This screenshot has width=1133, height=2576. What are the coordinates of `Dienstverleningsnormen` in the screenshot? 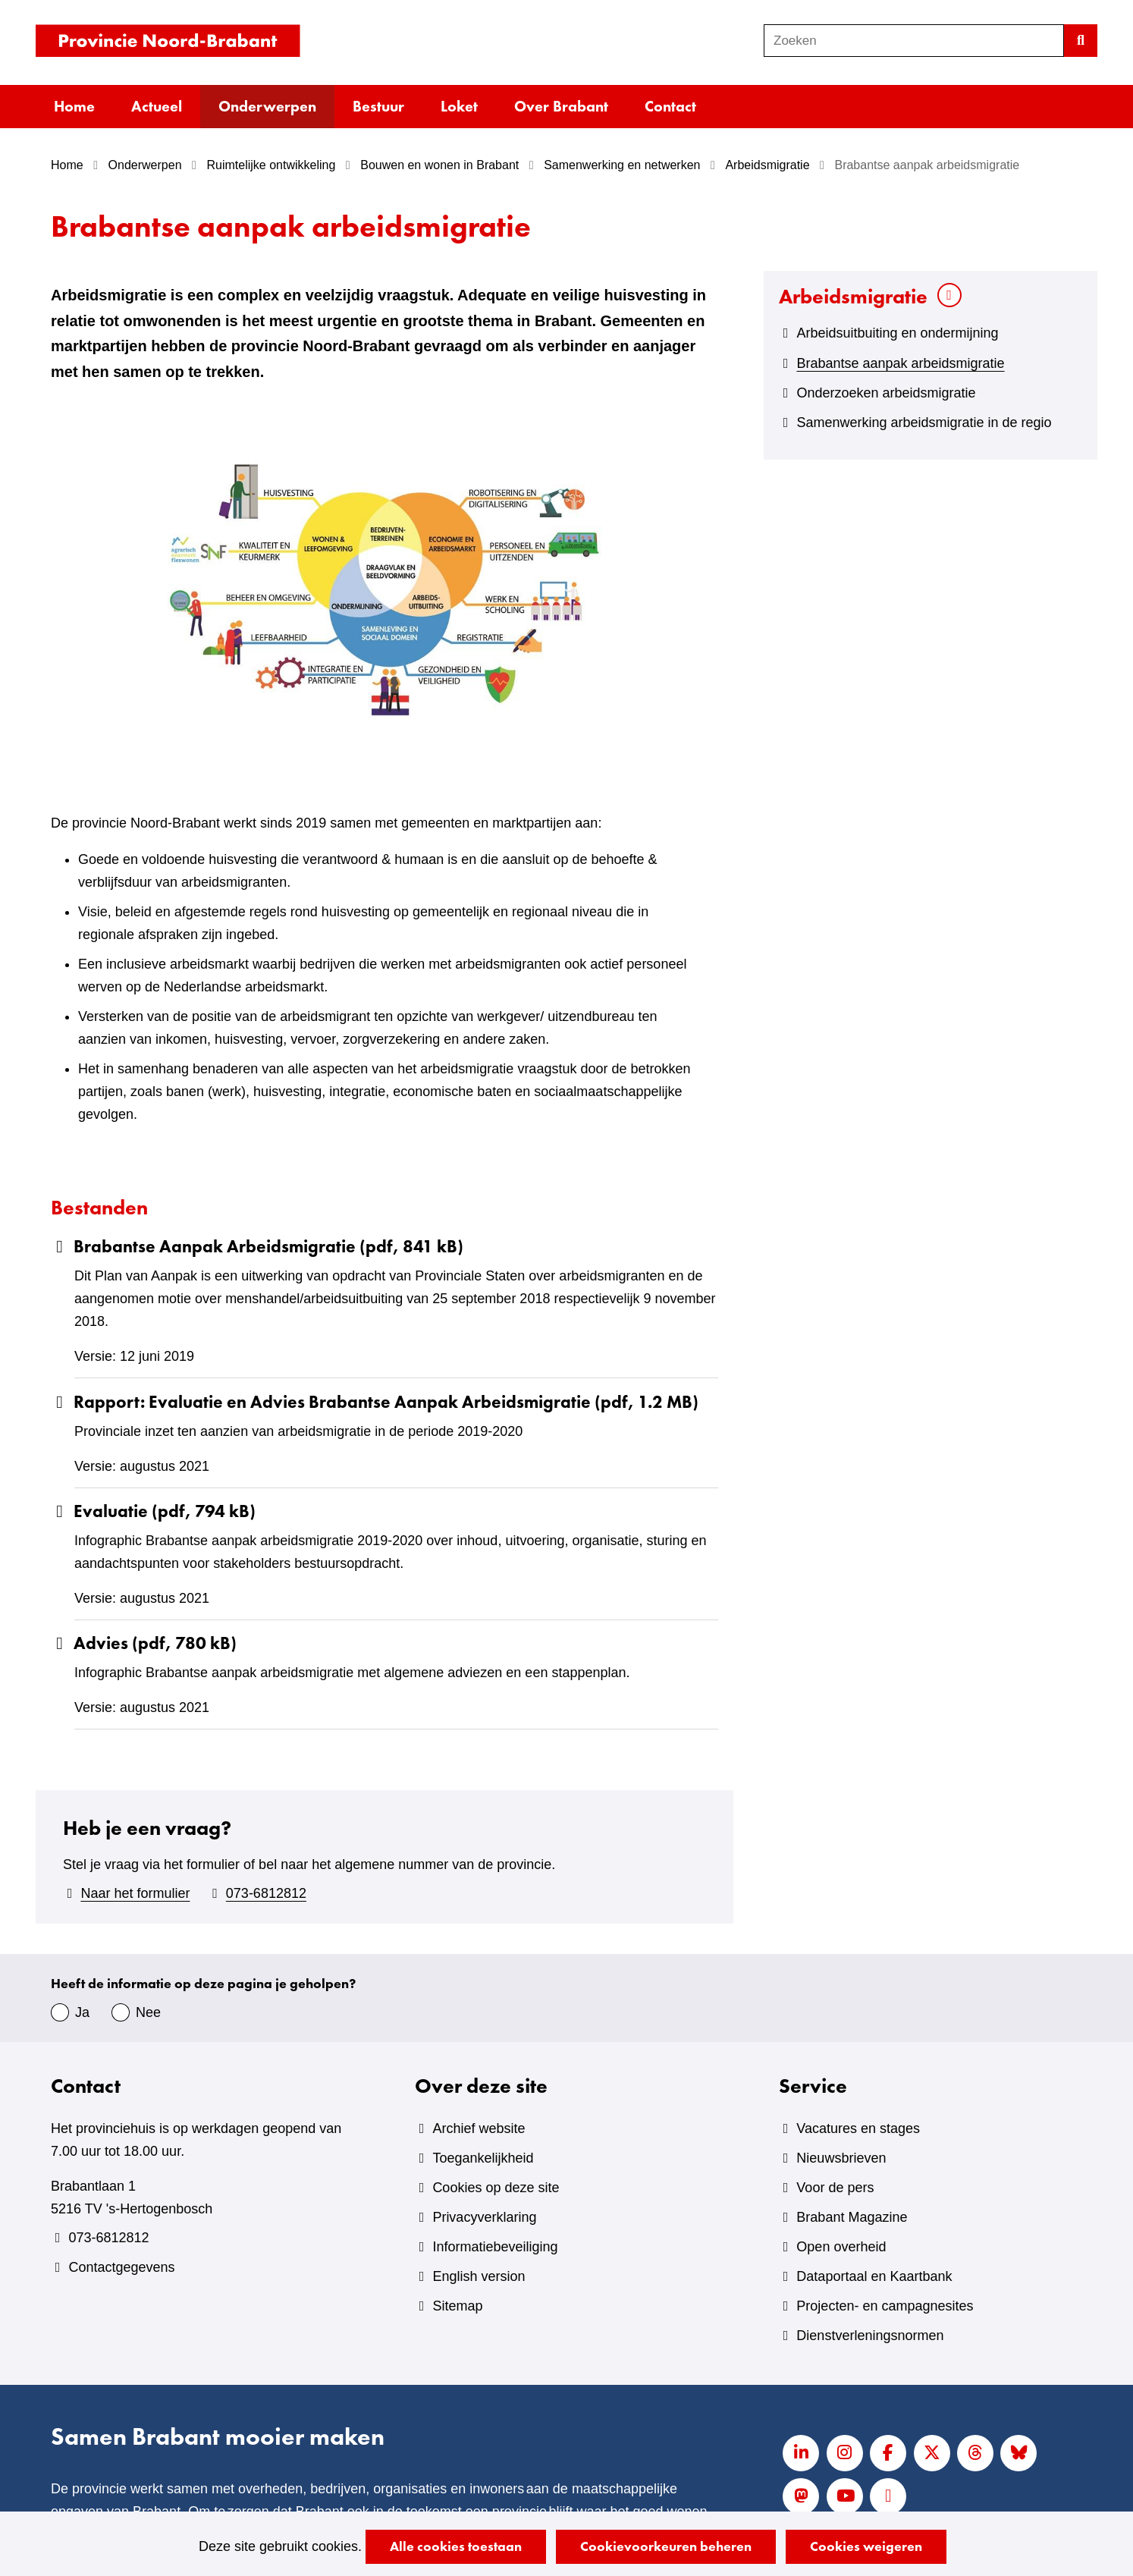 It's located at (869, 2335).